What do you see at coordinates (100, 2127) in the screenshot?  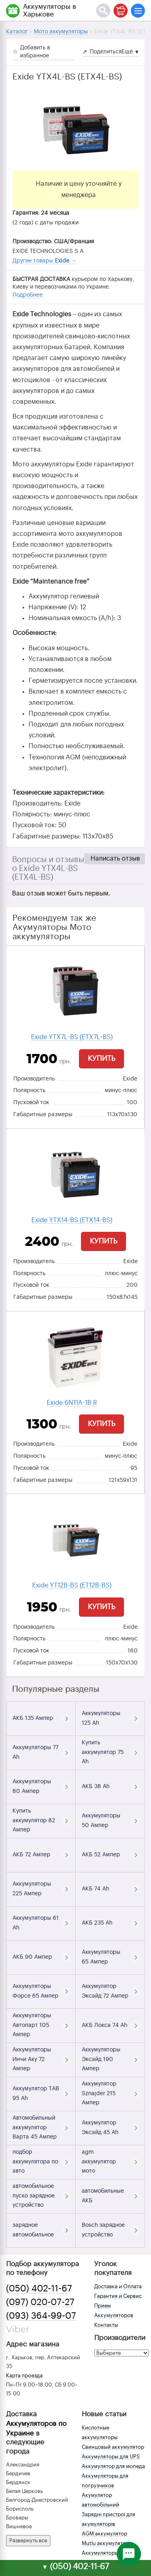 I see `Аккумулятор Эксайд 45 Ah` at bounding box center [100, 2127].